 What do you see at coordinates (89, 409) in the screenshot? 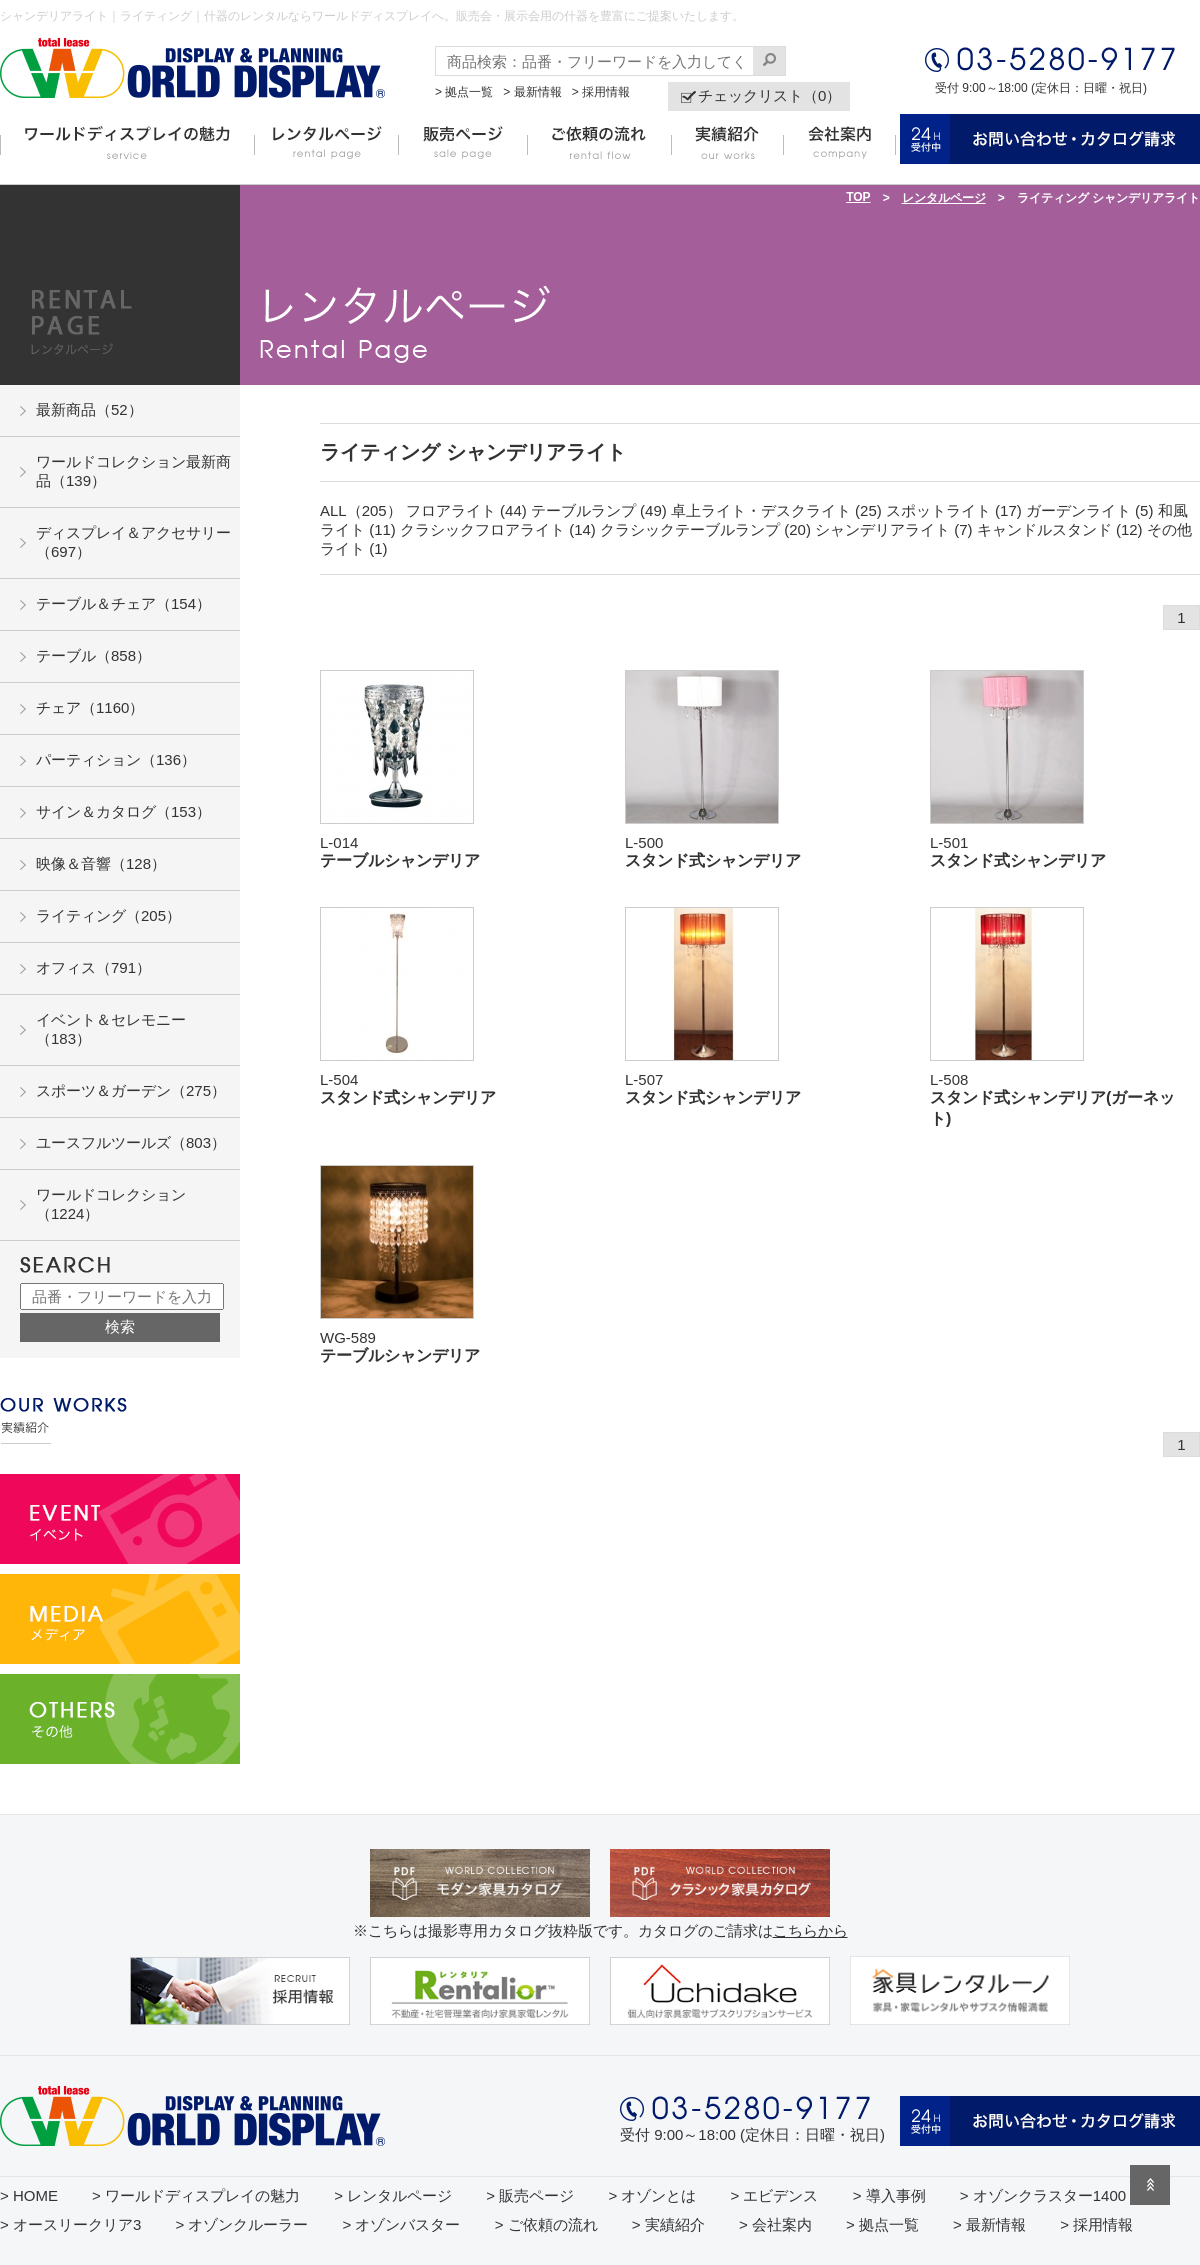
I see `最新商品（52）` at bounding box center [89, 409].